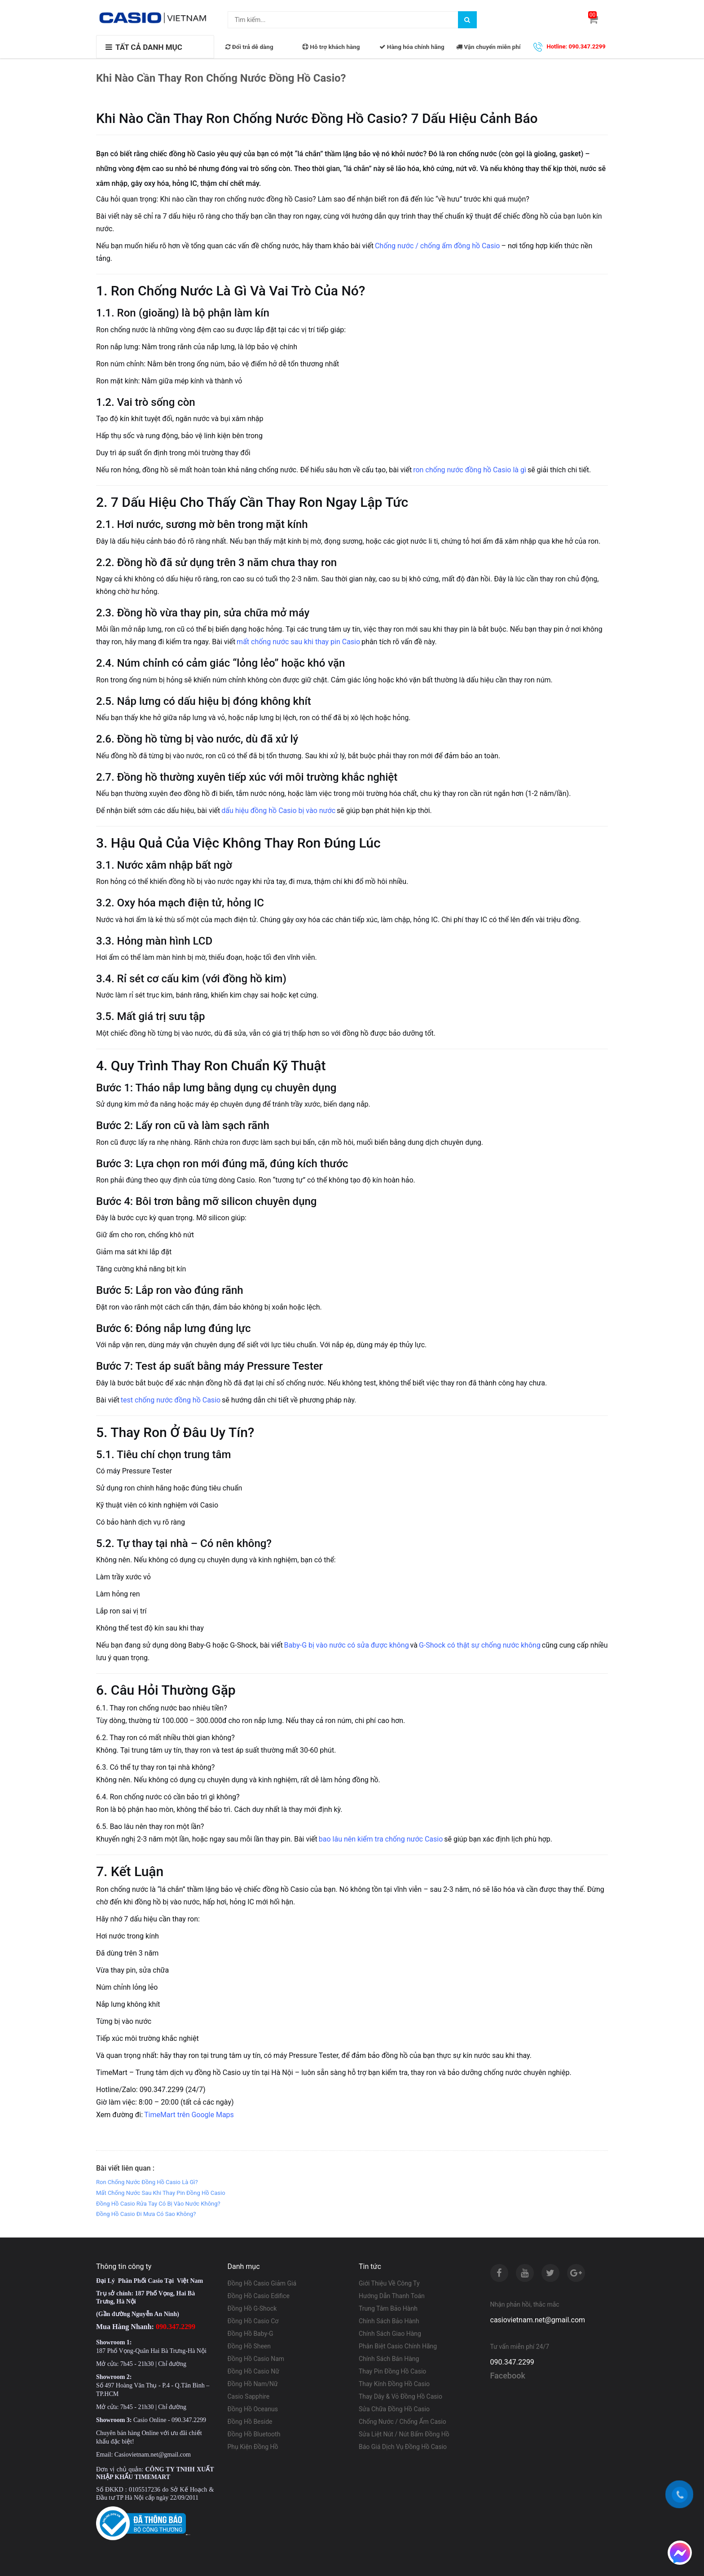 This screenshot has height=2576, width=704. What do you see at coordinates (249, 2346) in the screenshot?
I see `Đồng Hồ Sheen` at bounding box center [249, 2346].